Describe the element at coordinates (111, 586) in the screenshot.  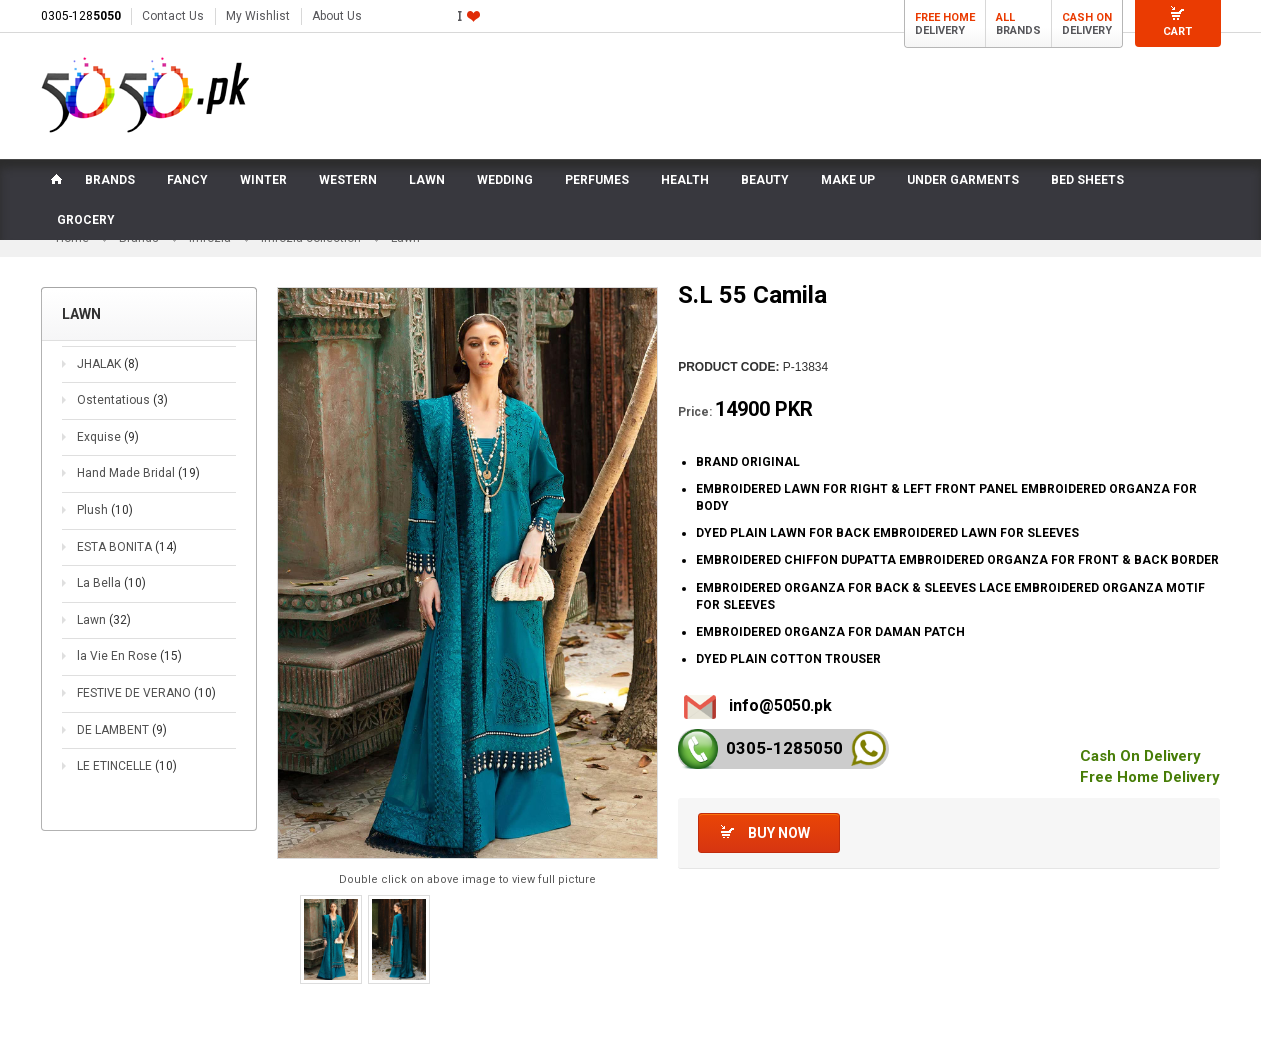
I see `La Bella` at that location.